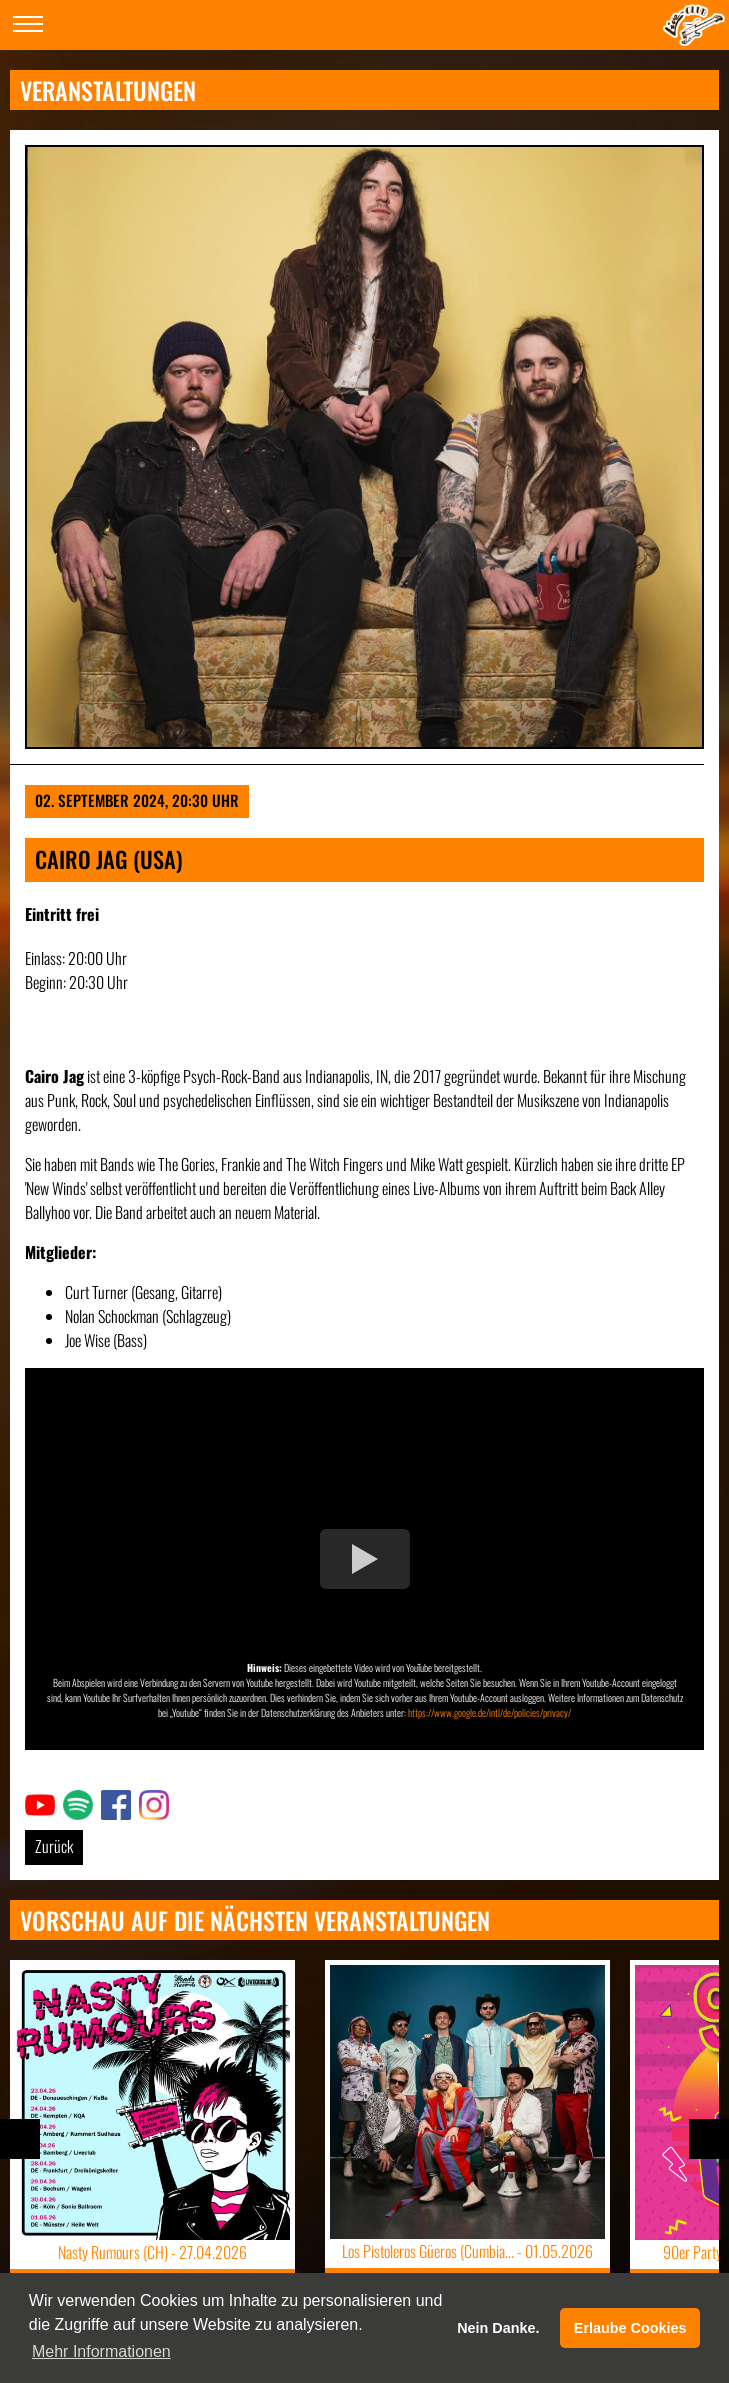 The height and width of the screenshot is (2383, 729). Describe the element at coordinates (489, 1712) in the screenshot. I see `https://www.google.de/intl/de/policies/privacy/` at that location.